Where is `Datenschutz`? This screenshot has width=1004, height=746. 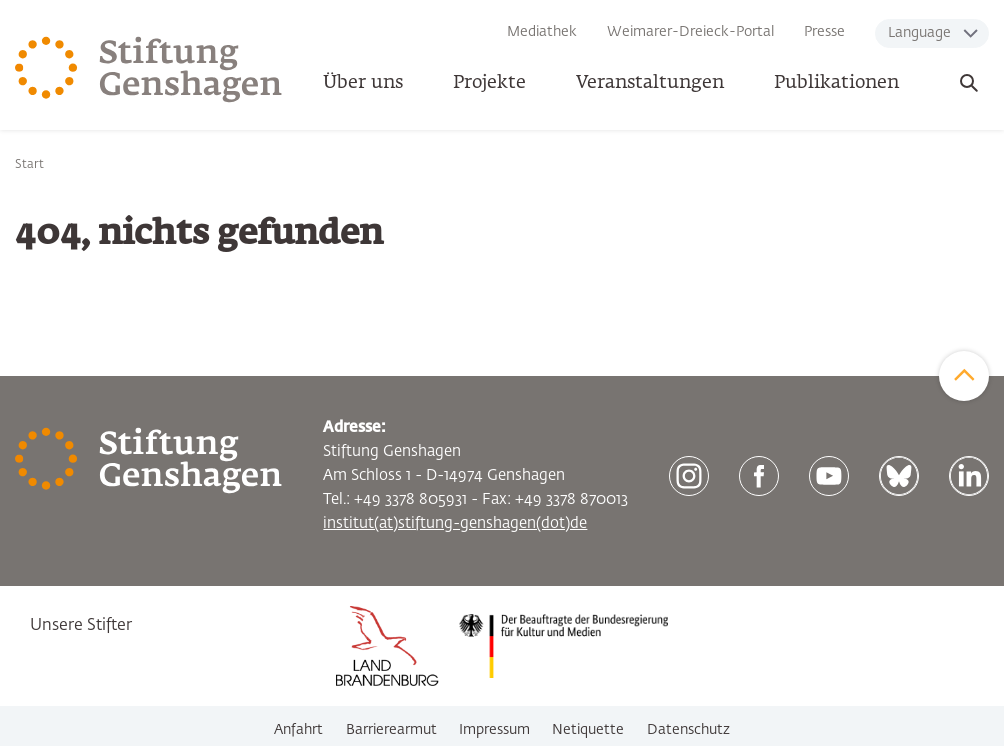
Datenschutz is located at coordinates (688, 730).